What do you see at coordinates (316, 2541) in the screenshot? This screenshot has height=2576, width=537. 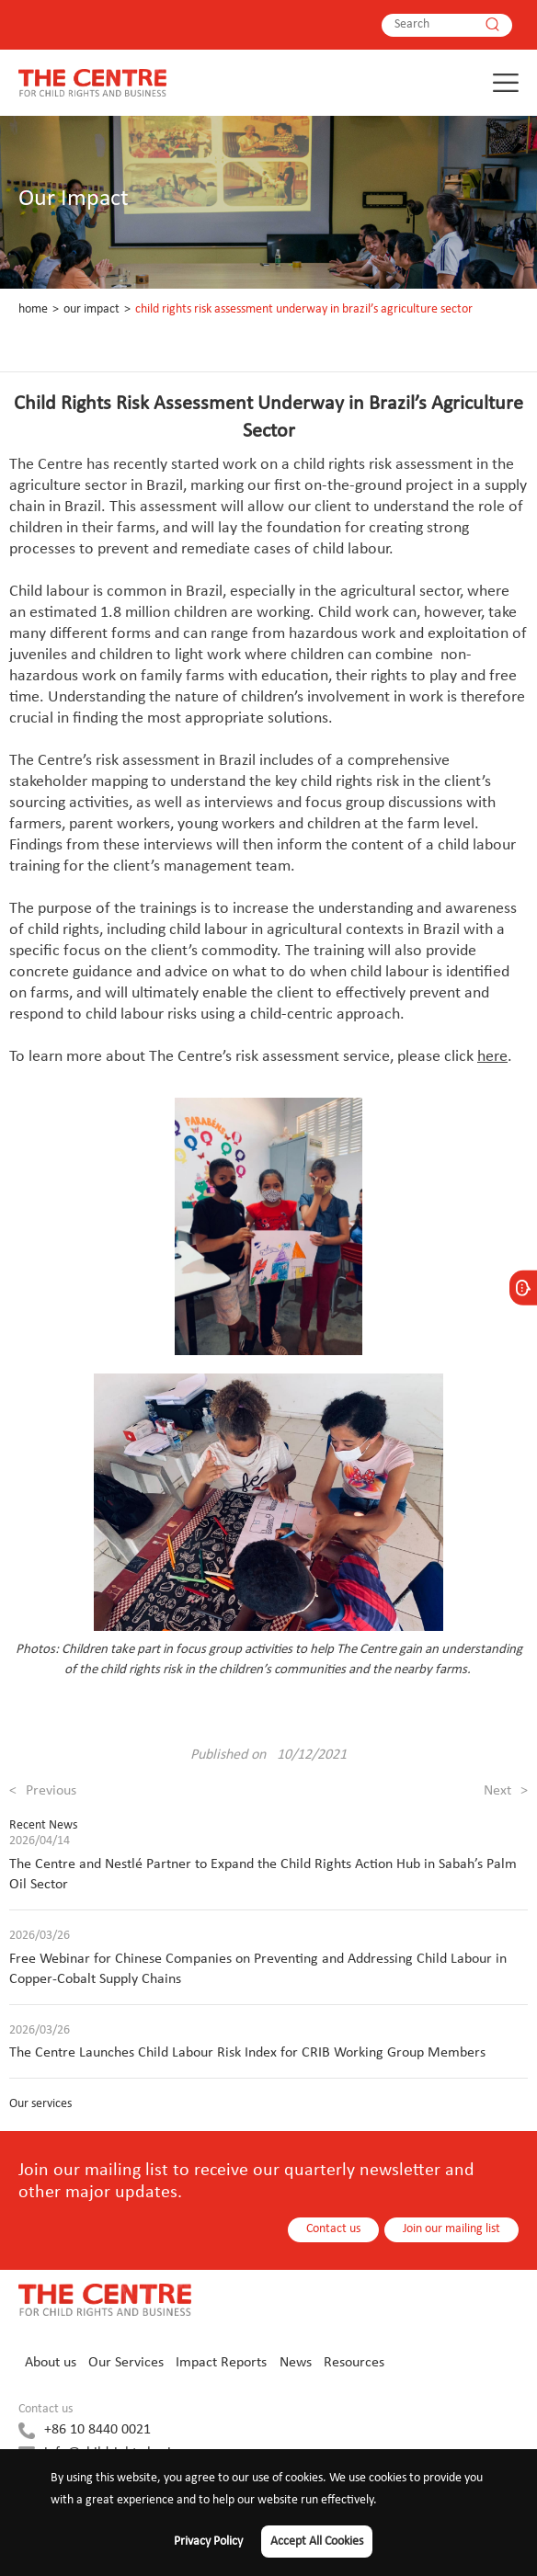 I see `Accept All Cookies` at bounding box center [316, 2541].